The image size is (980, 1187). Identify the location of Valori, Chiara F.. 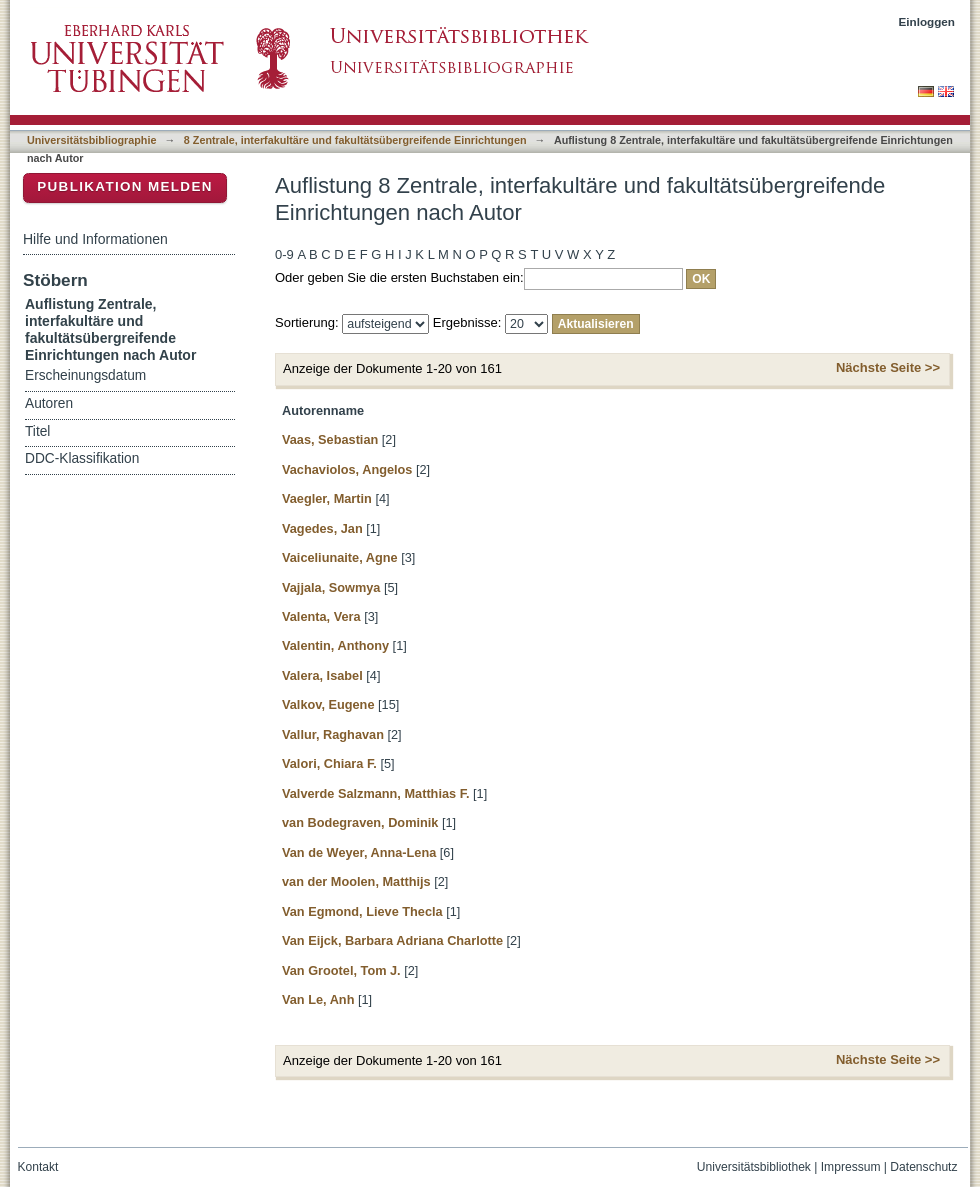
(329, 763).